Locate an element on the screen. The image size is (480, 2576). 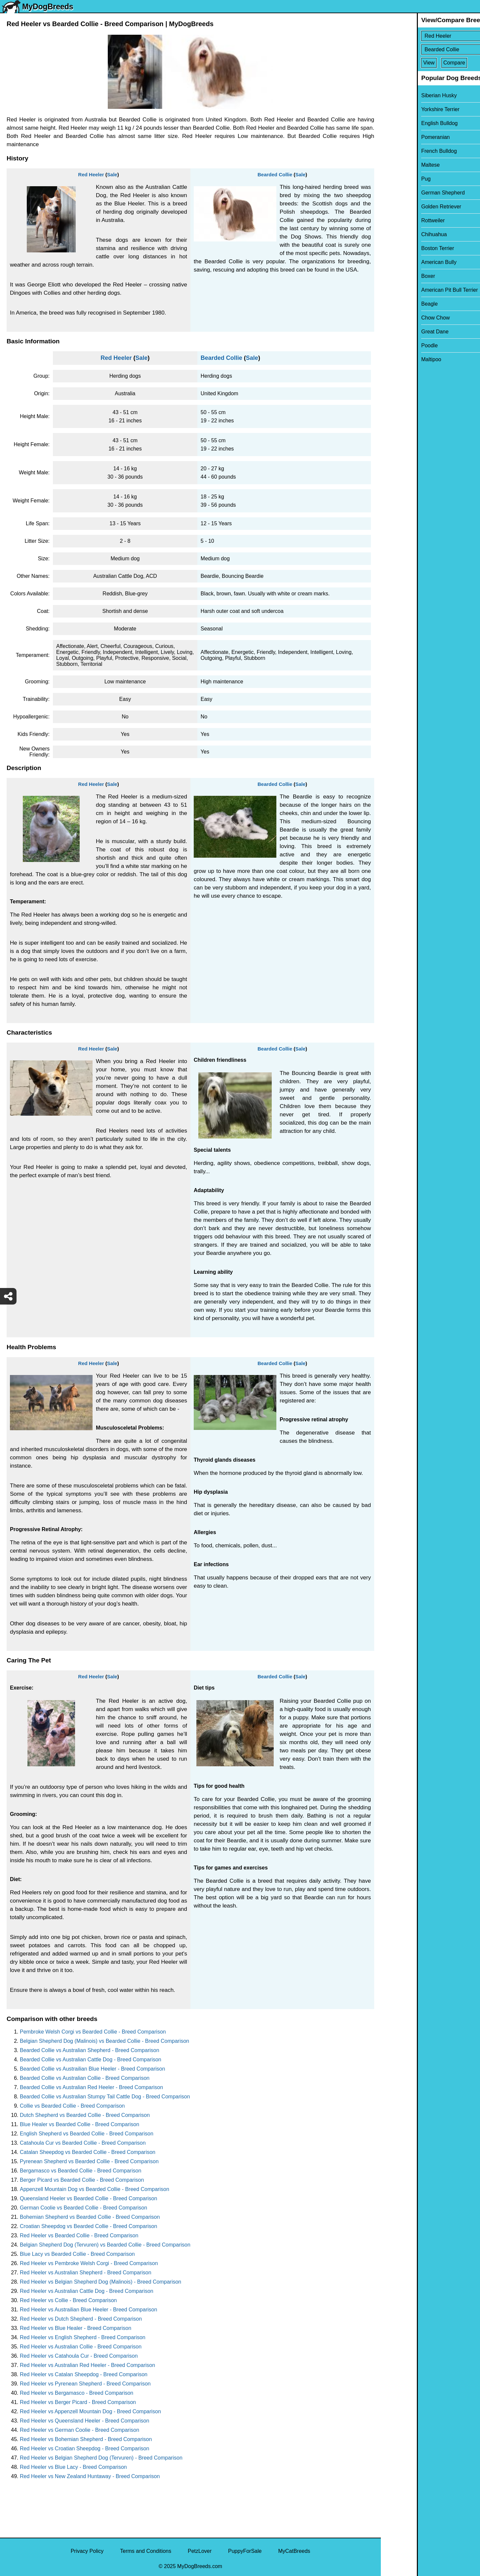
Red Heeler vs Dutch Shepherd - Breed Comparison is located at coordinates (81, 2319).